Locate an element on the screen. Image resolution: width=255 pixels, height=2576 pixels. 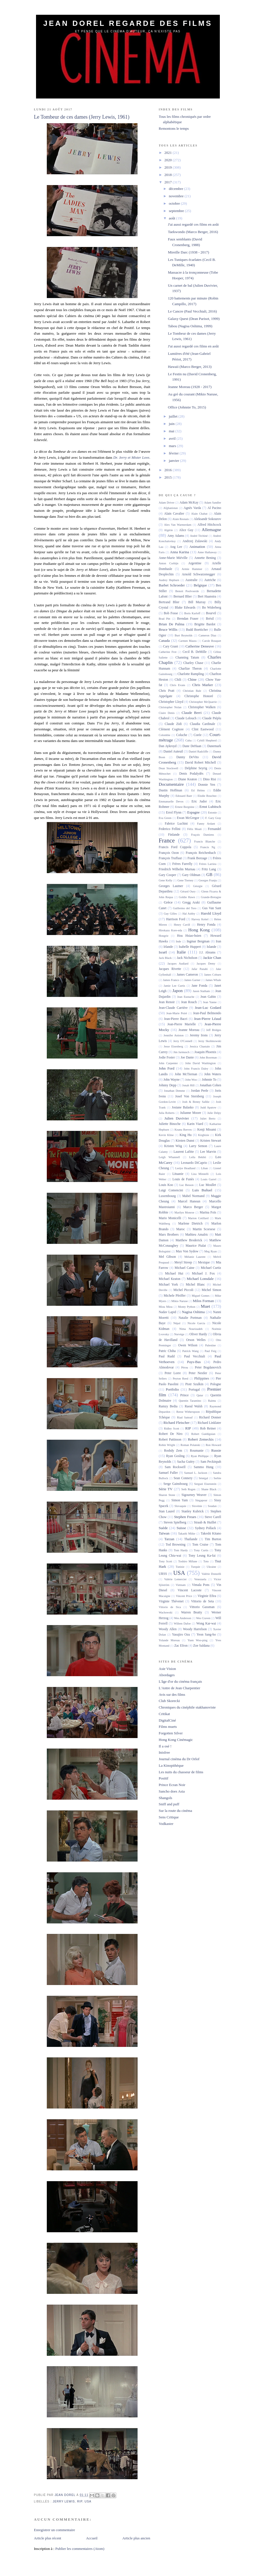
Georges Franju is located at coordinates (208, 880).